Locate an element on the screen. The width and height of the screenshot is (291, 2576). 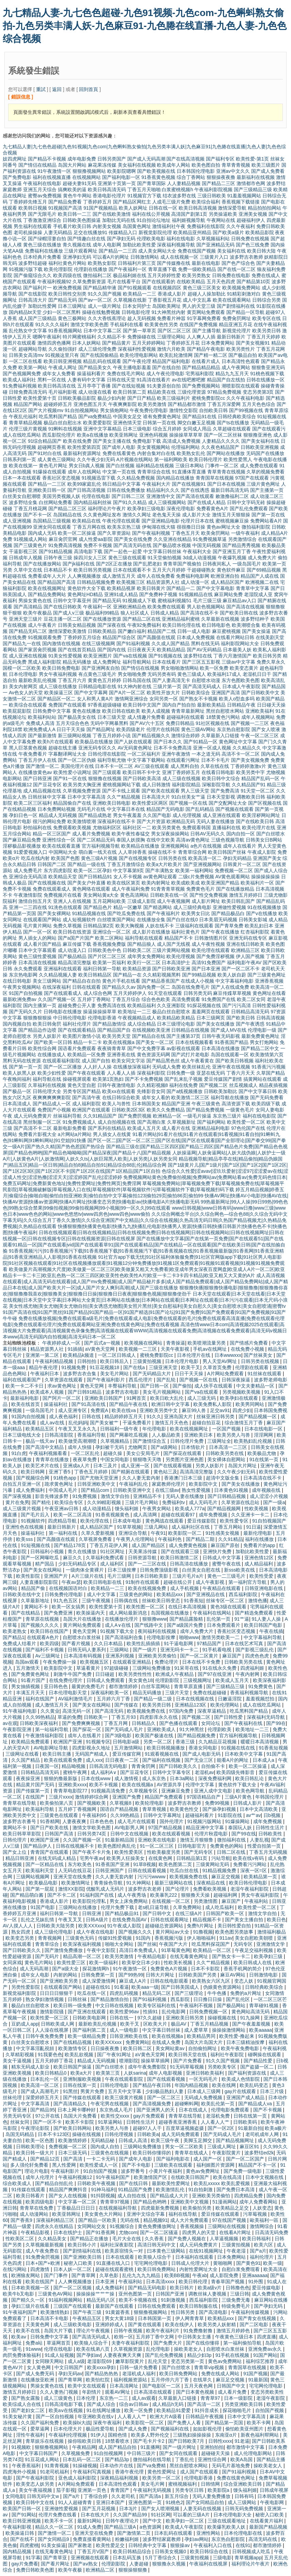
操操操操操操 is located at coordinates (265, 876).